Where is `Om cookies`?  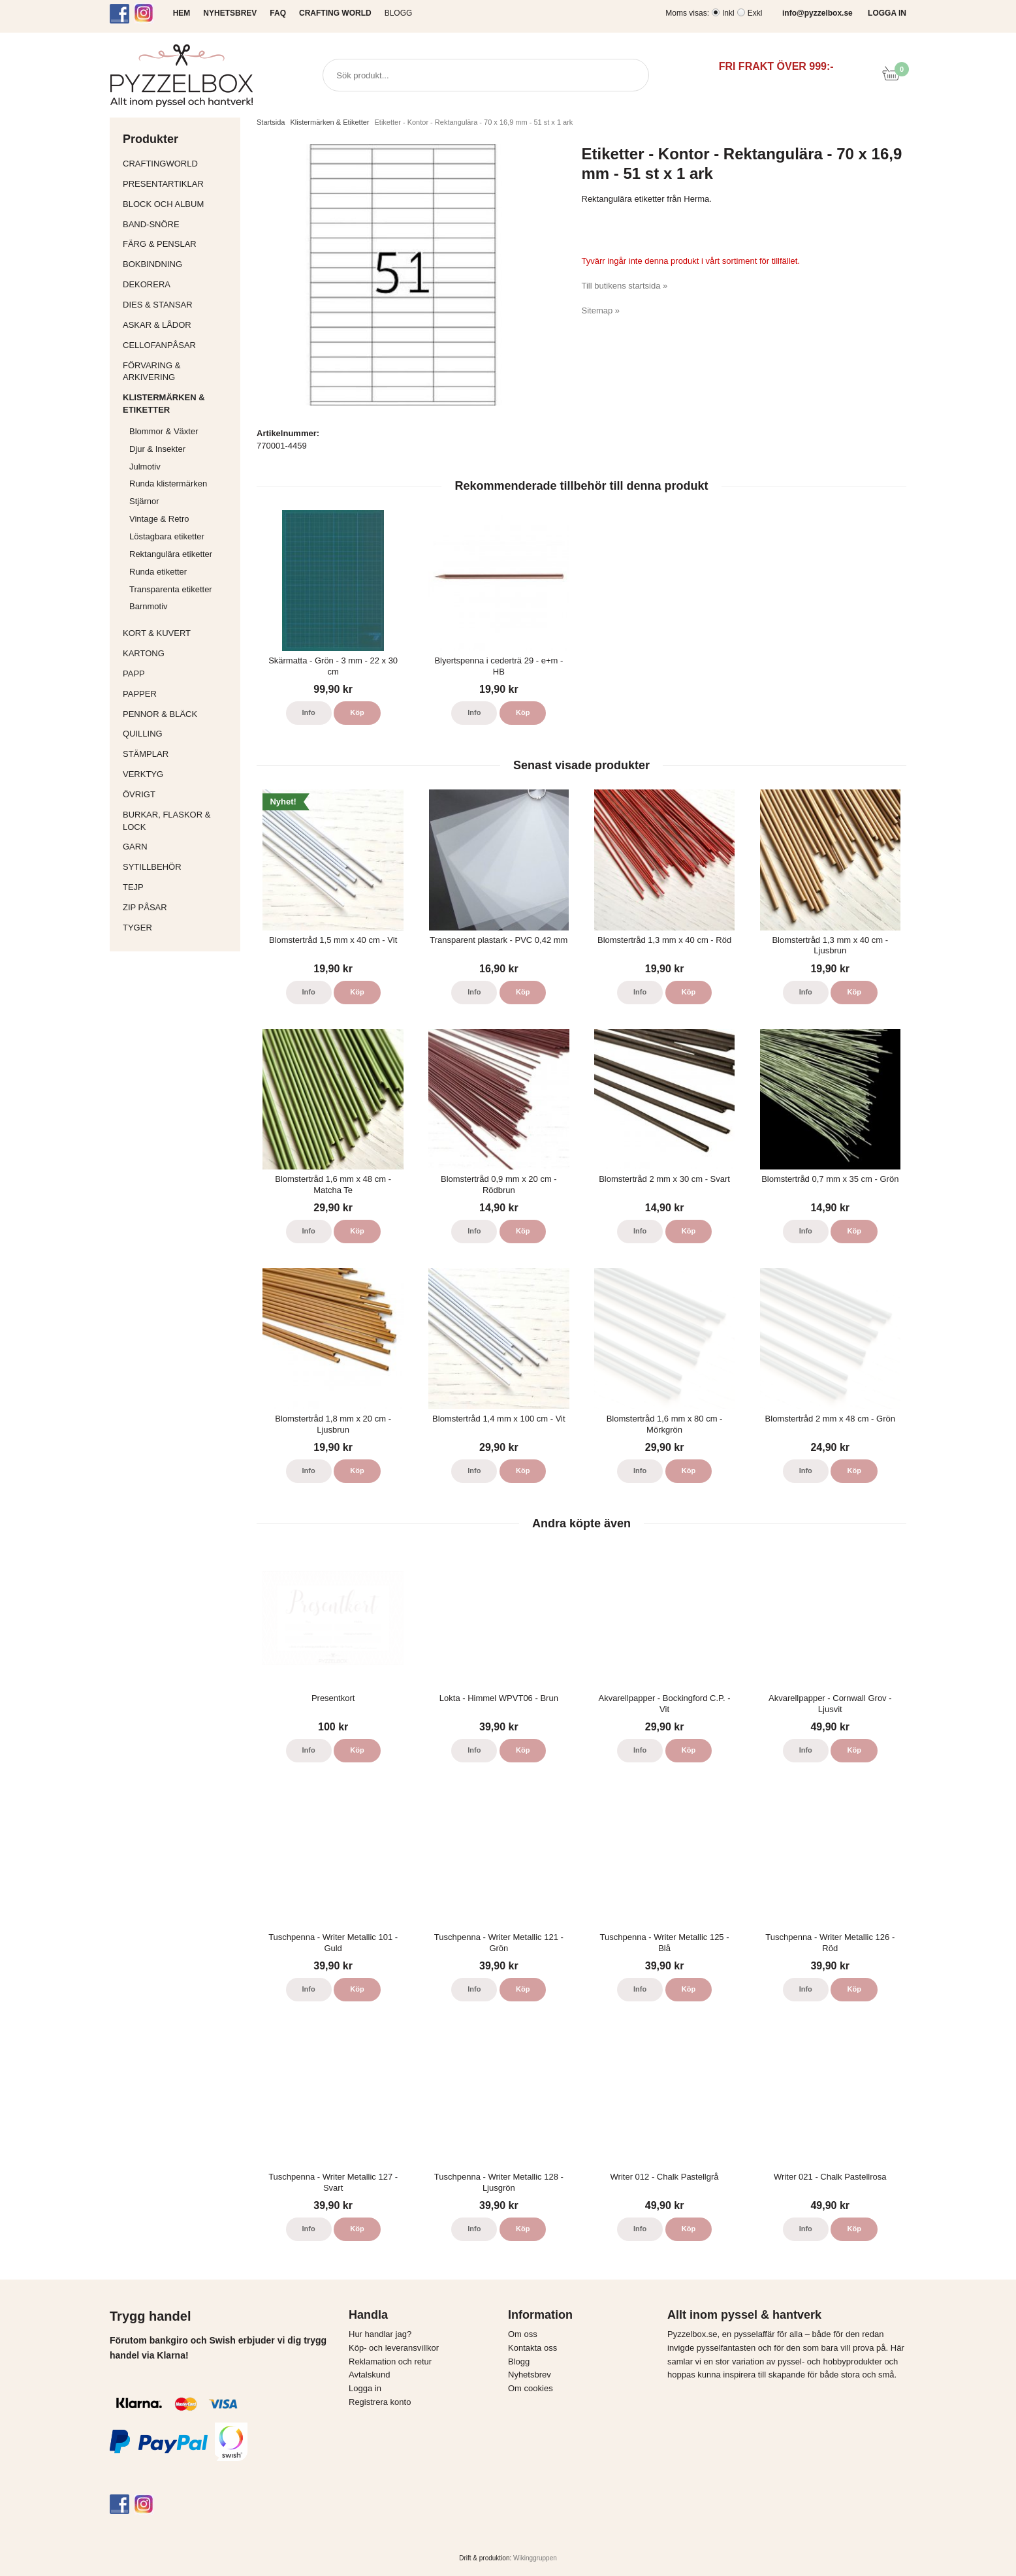 Om cookies is located at coordinates (530, 2388).